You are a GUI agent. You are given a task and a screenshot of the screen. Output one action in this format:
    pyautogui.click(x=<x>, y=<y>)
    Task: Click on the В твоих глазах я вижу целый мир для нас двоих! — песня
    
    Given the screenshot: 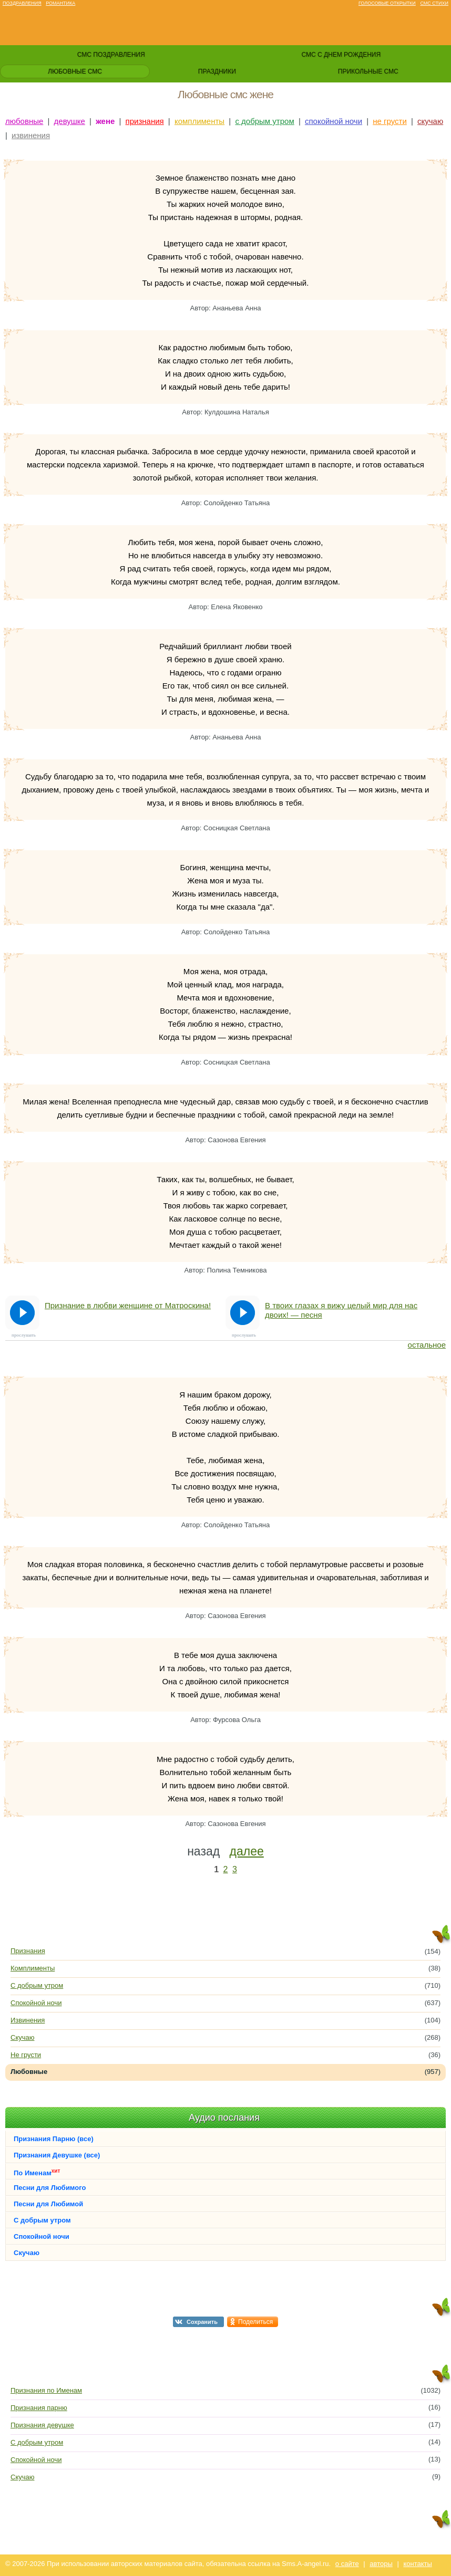 What is the action you would take?
    pyautogui.click(x=341, y=1310)
    